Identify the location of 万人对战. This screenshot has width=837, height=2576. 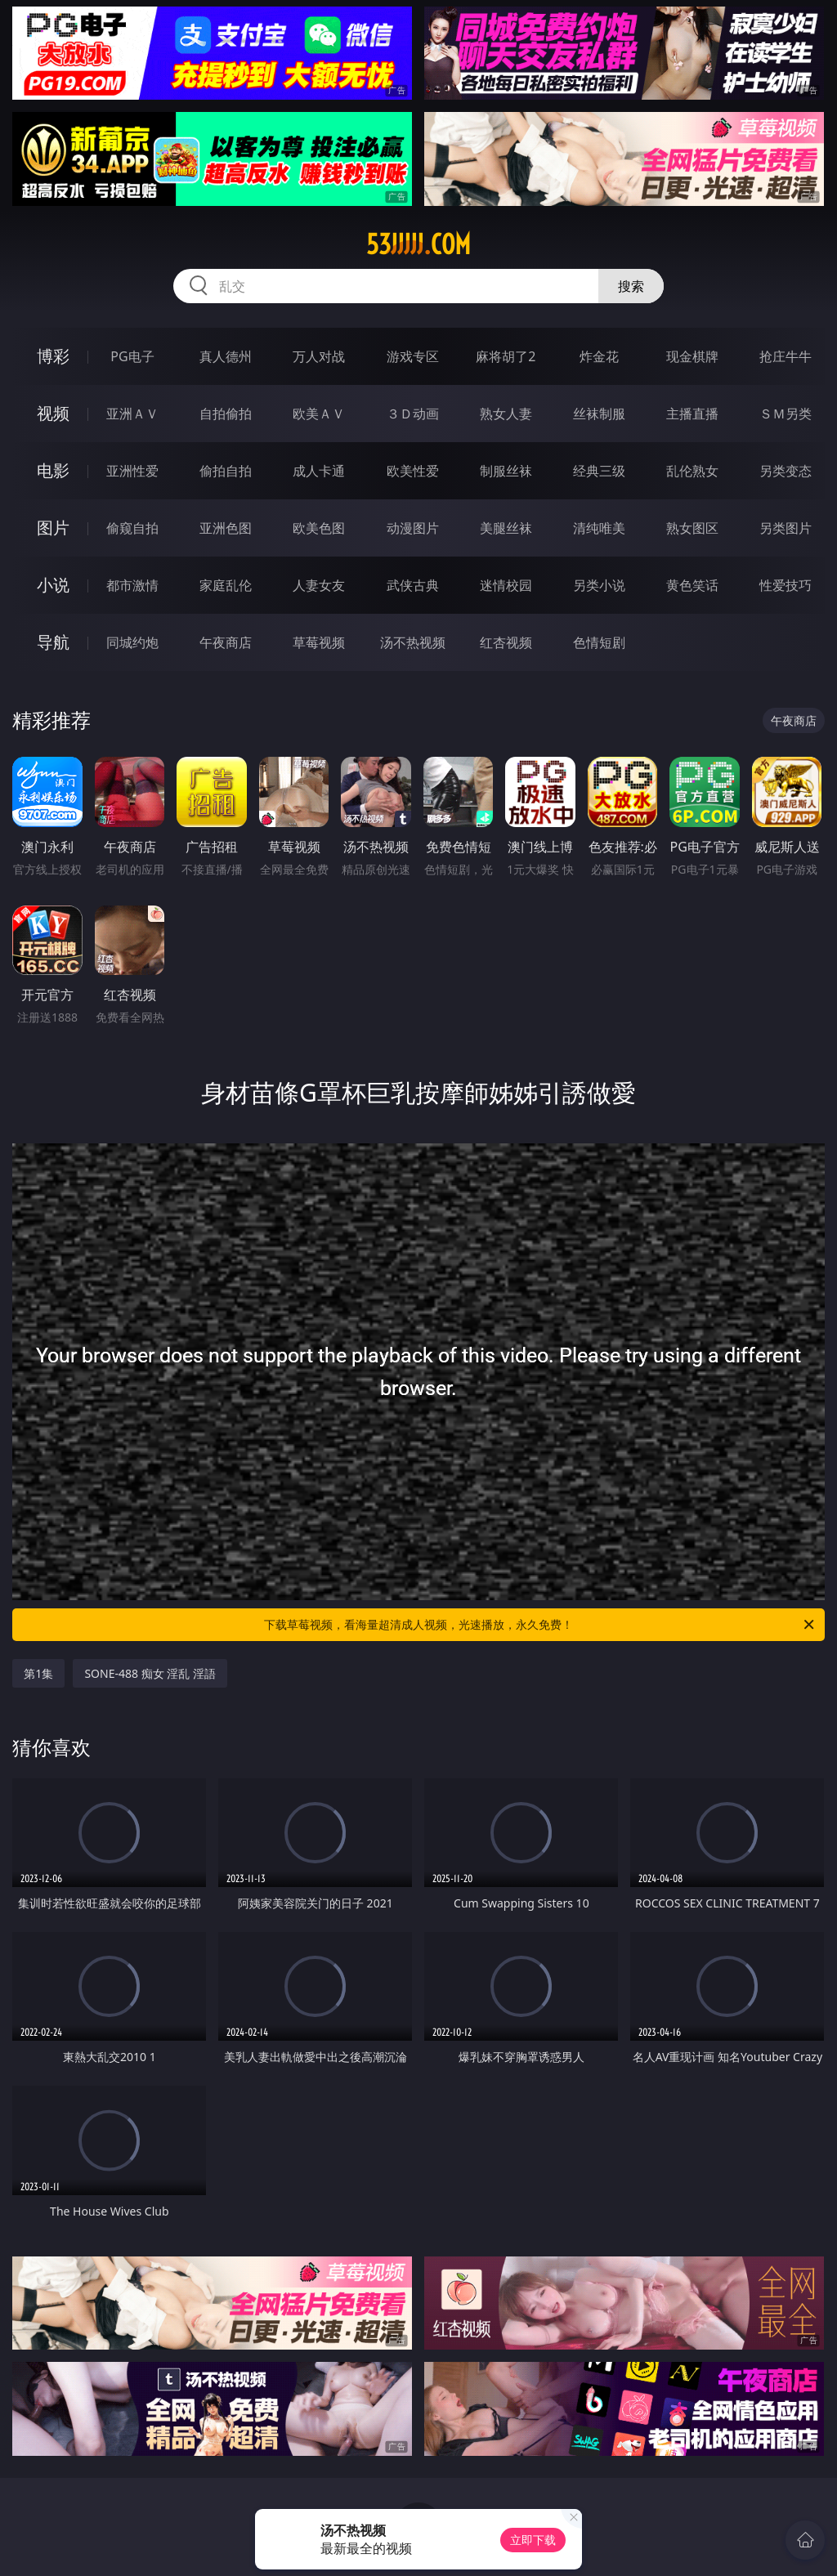
(319, 356).